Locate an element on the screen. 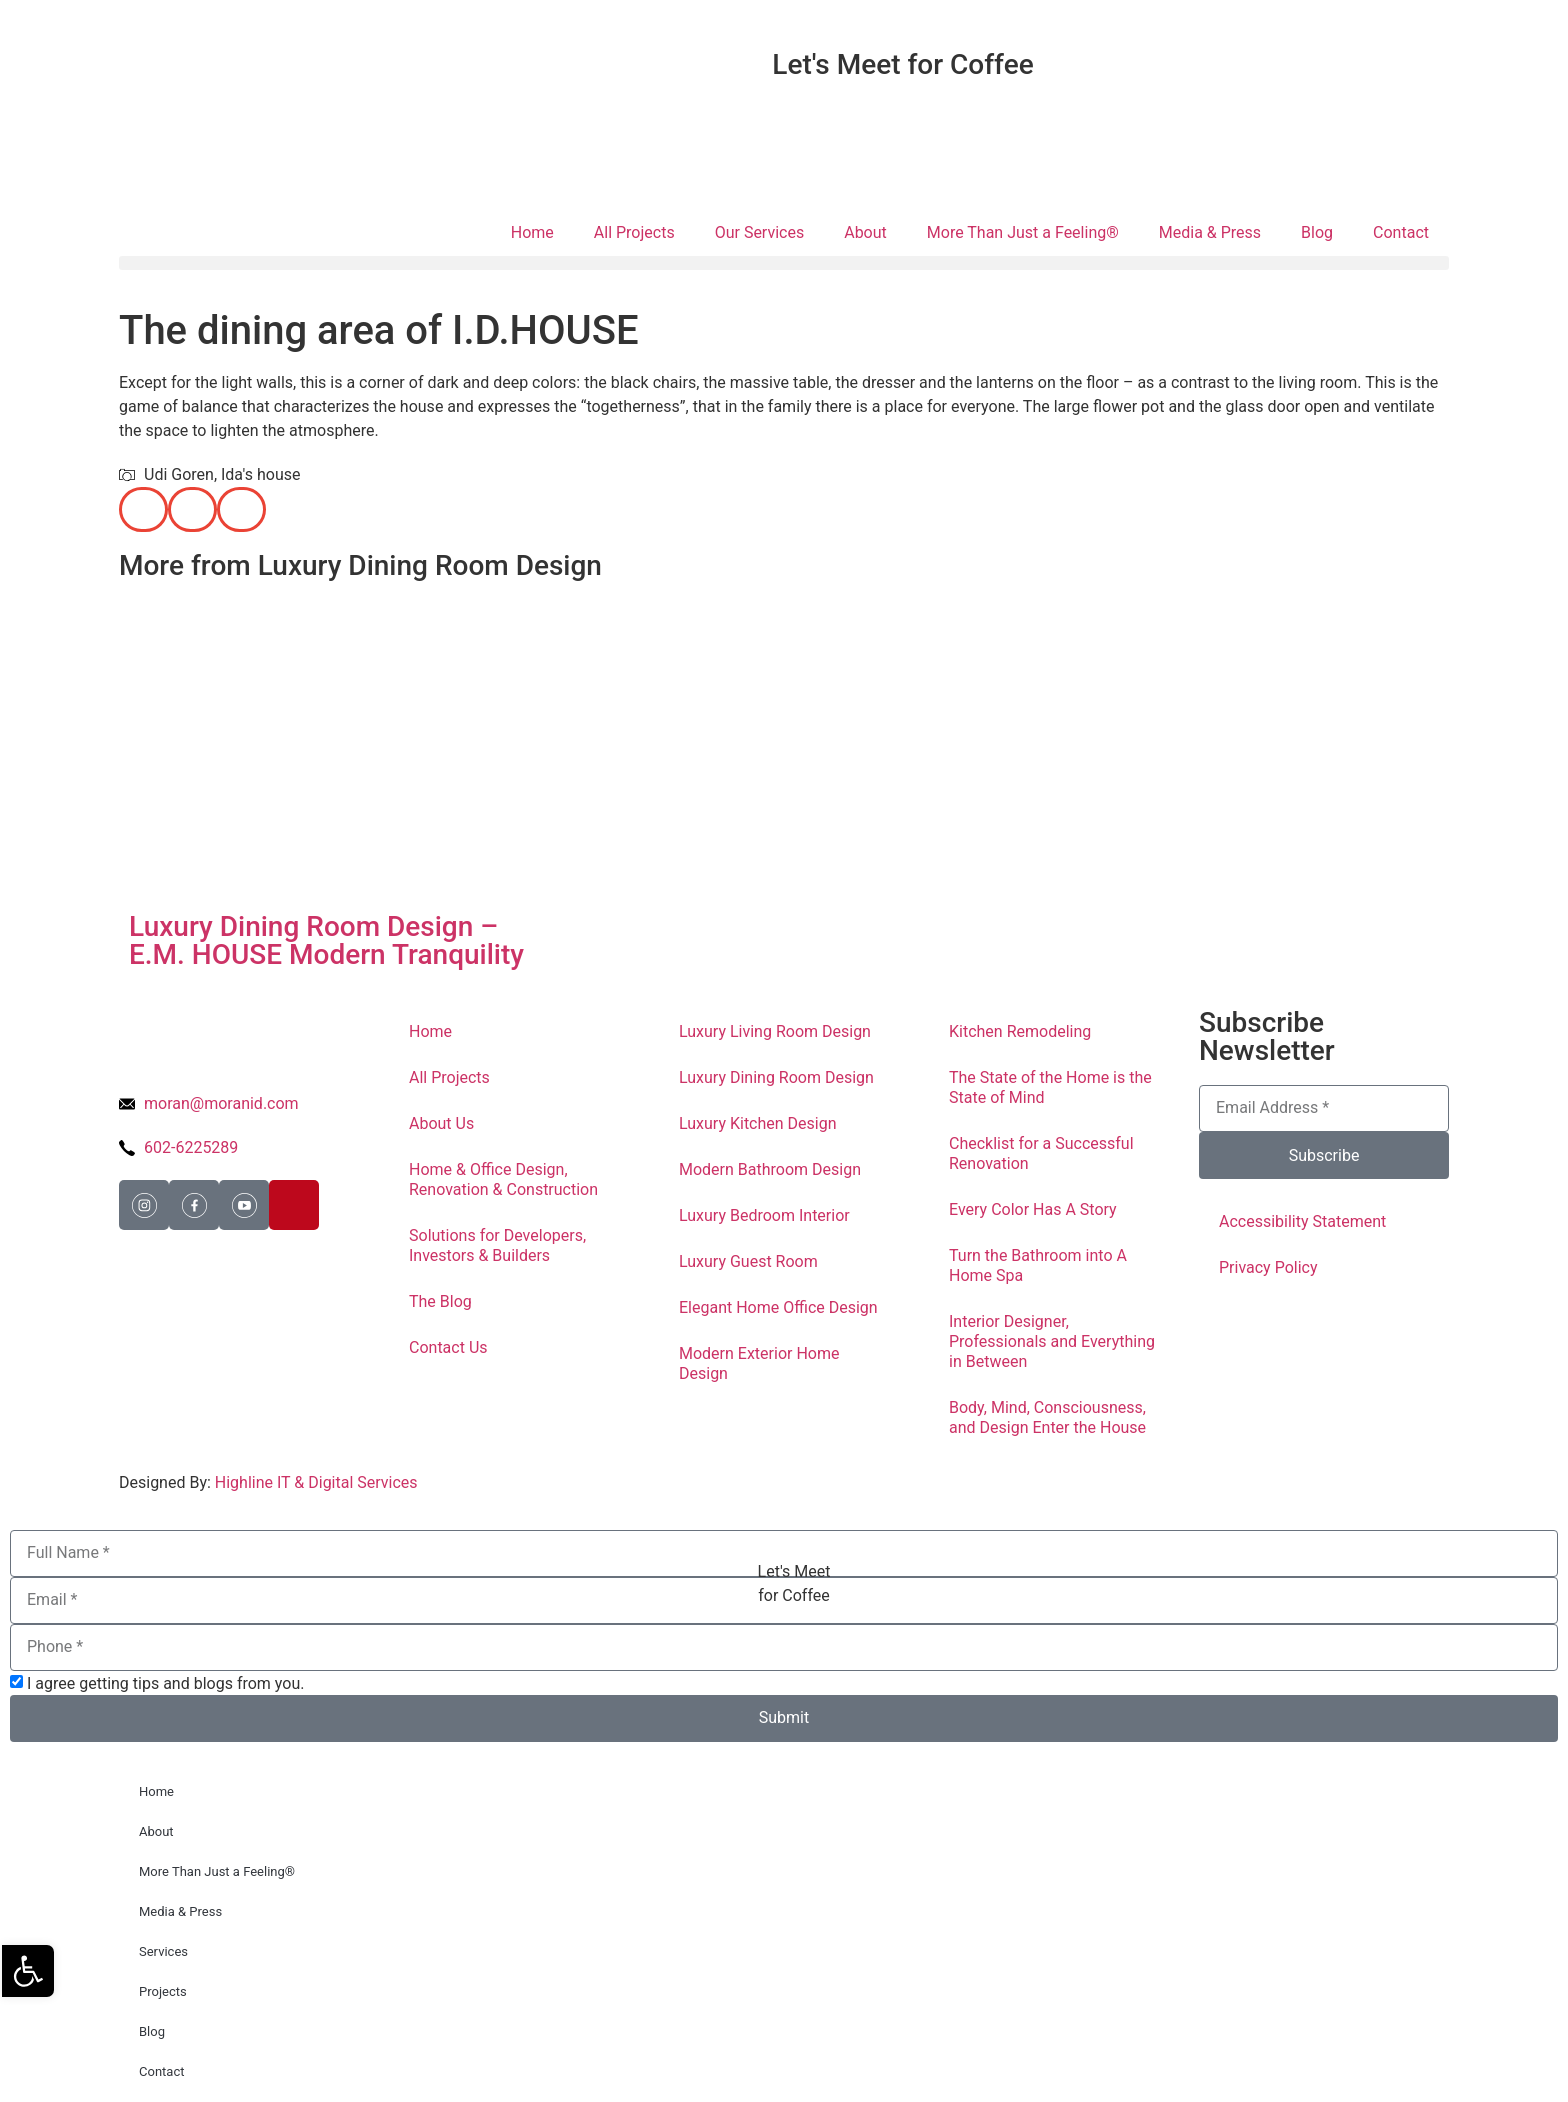 Image resolution: width=1568 pixels, height=2102 pixels. Home is located at coordinates (532, 232).